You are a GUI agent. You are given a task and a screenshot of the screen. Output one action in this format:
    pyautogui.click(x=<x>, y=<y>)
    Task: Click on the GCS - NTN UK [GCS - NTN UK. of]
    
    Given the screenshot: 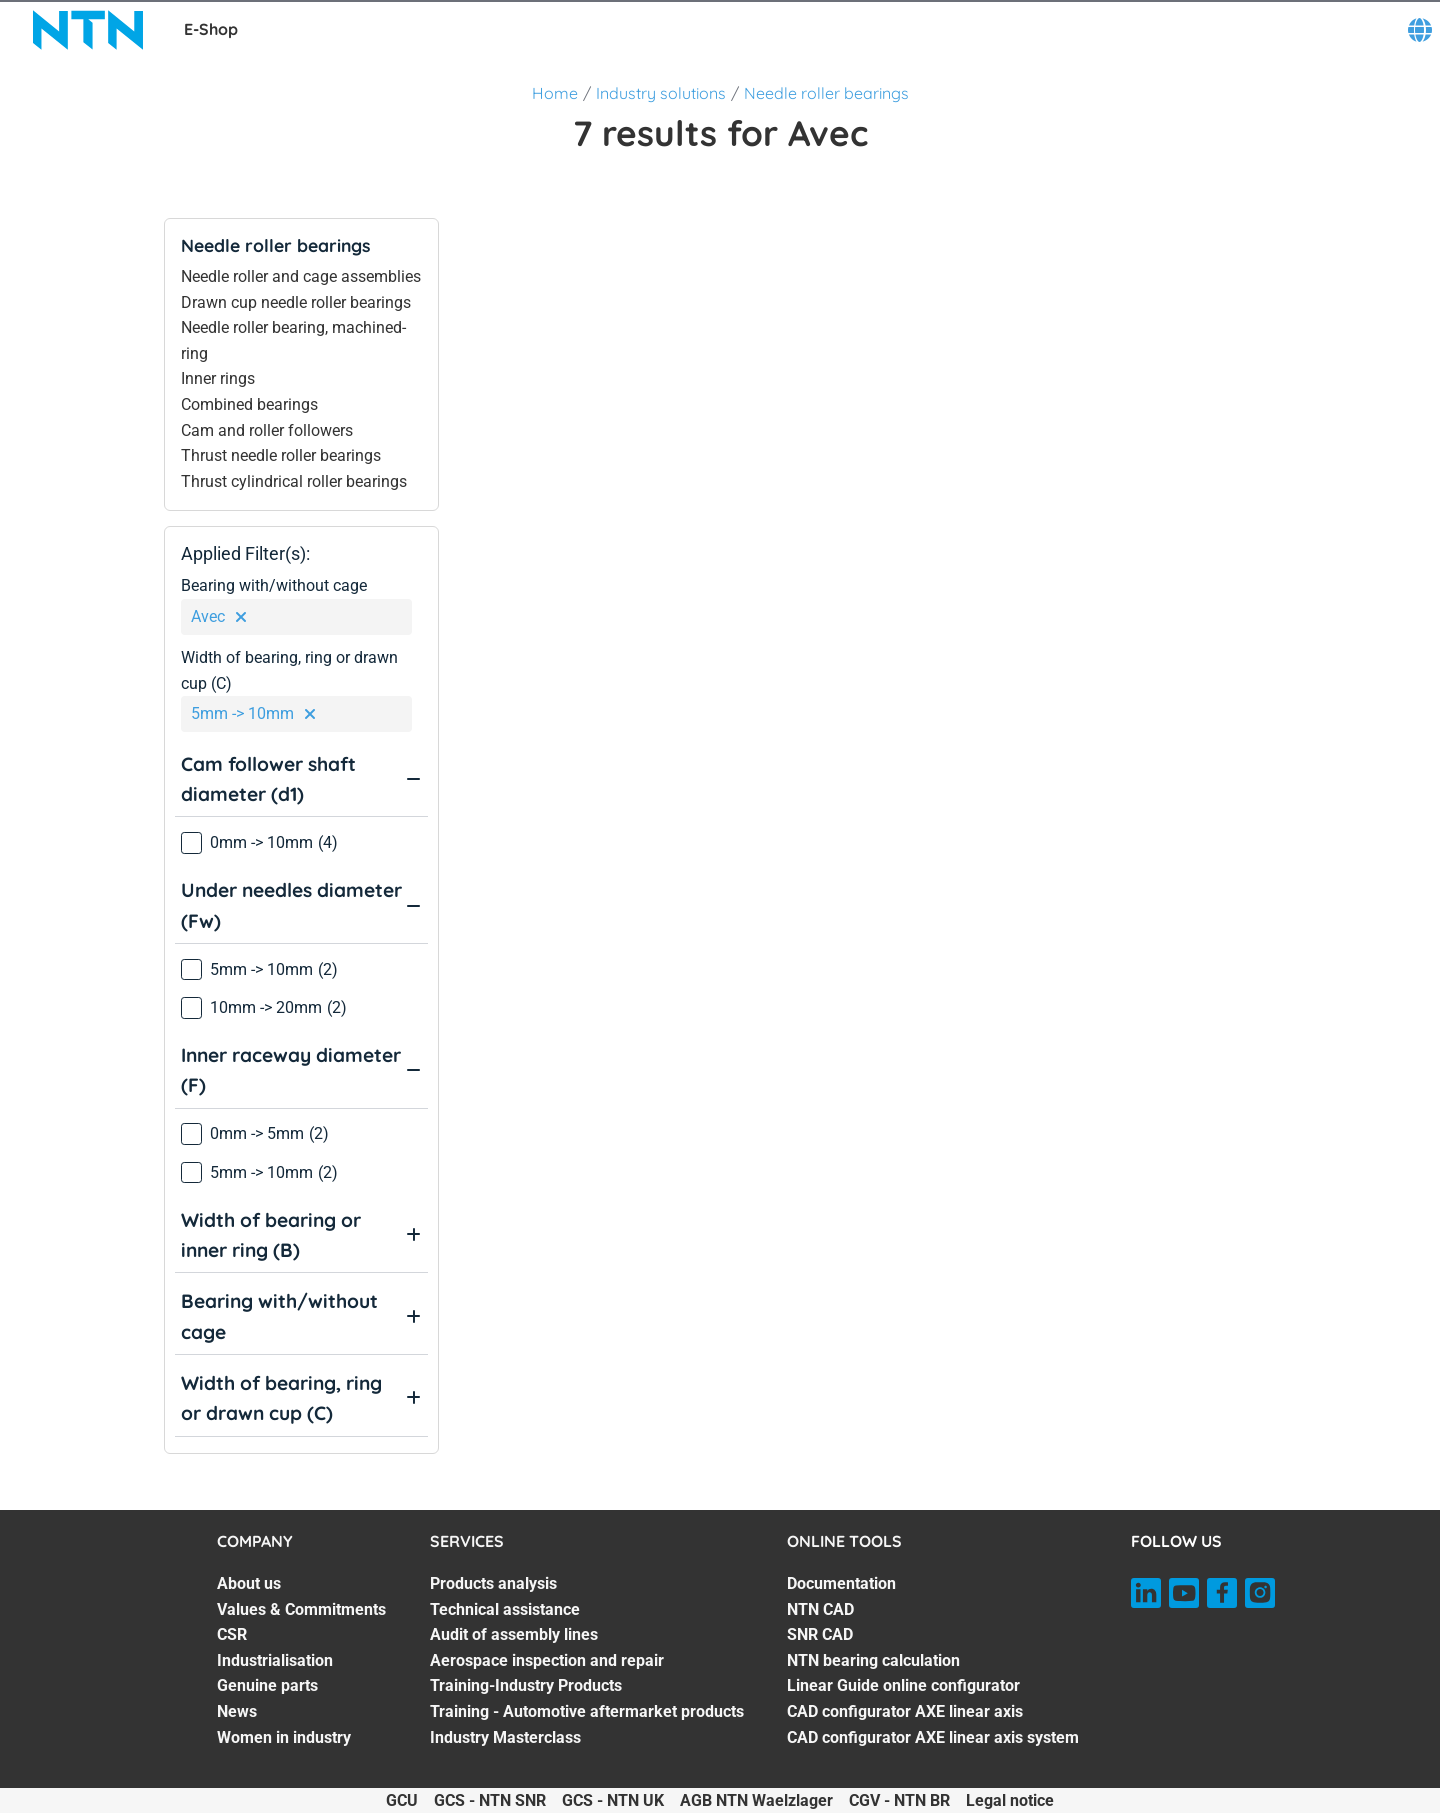 What is the action you would take?
    pyautogui.click(x=613, y=1800)
    